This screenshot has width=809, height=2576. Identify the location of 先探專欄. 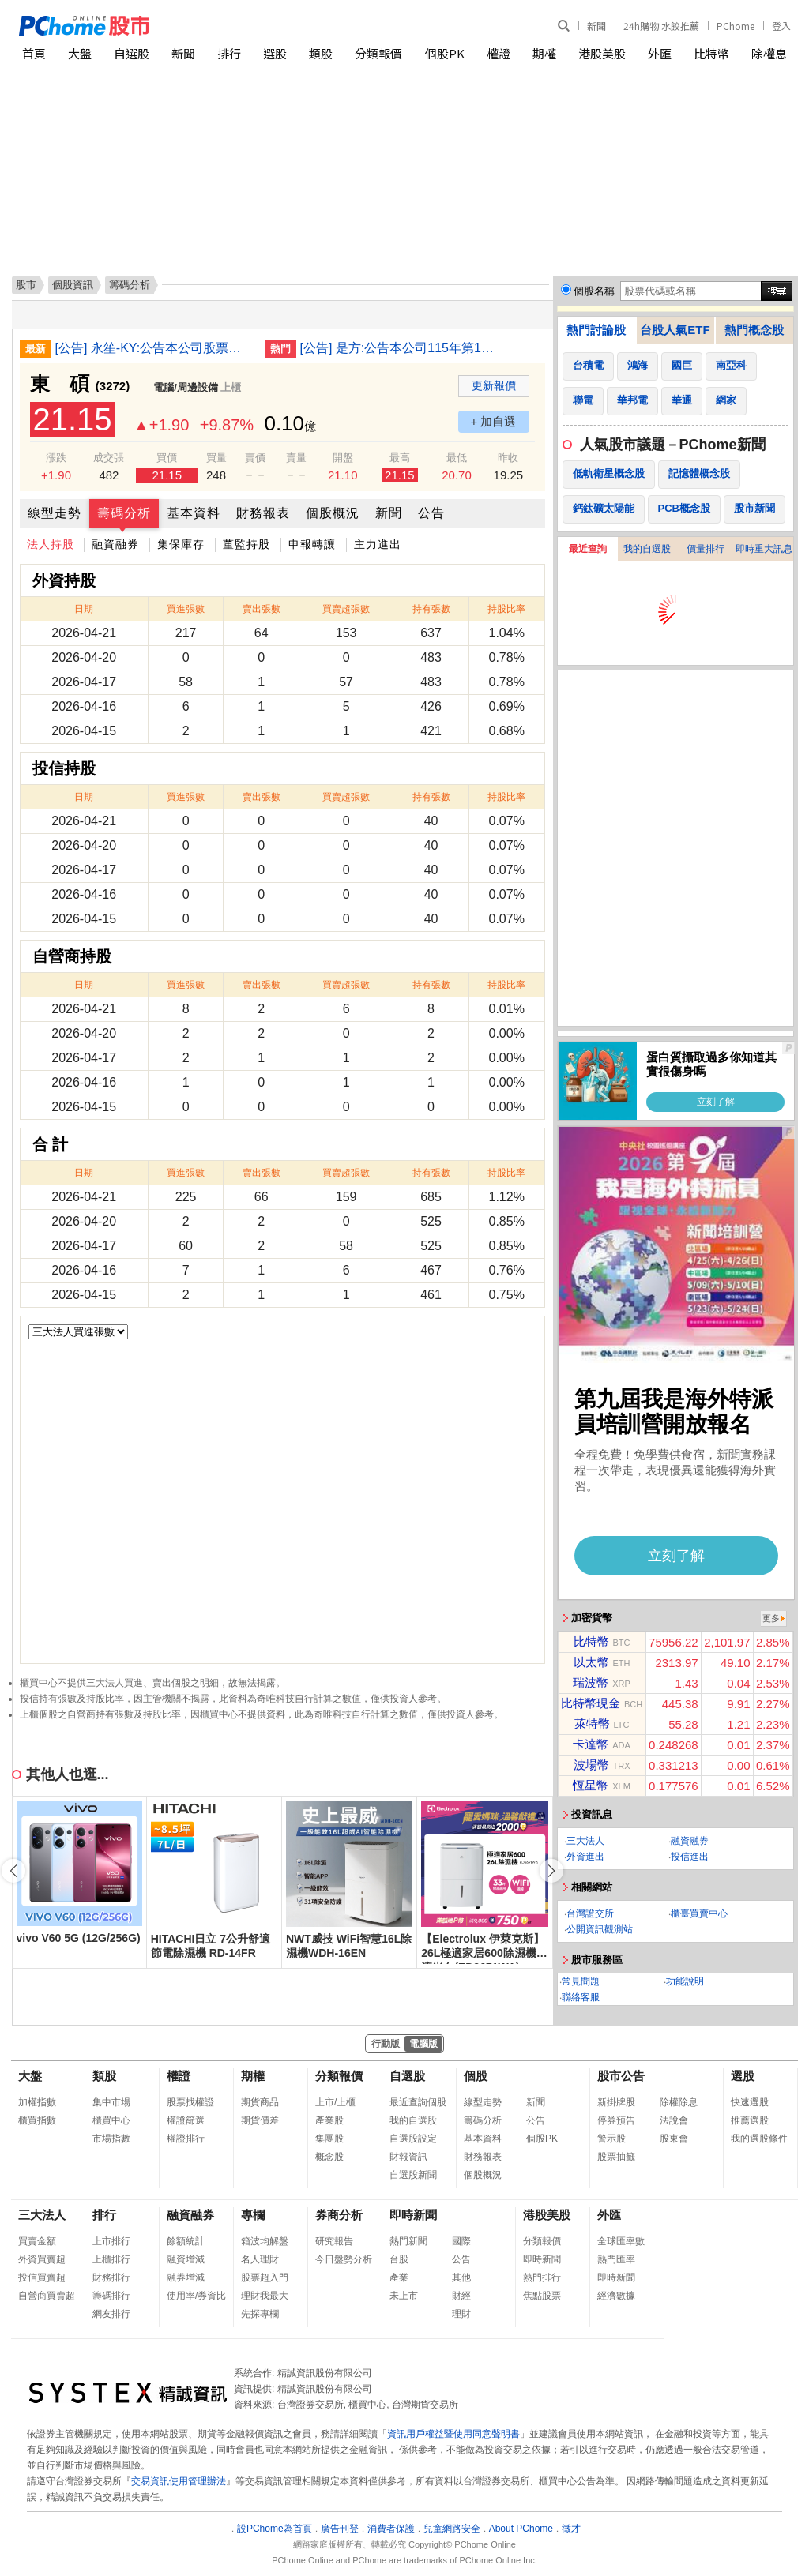
(260, 2313).